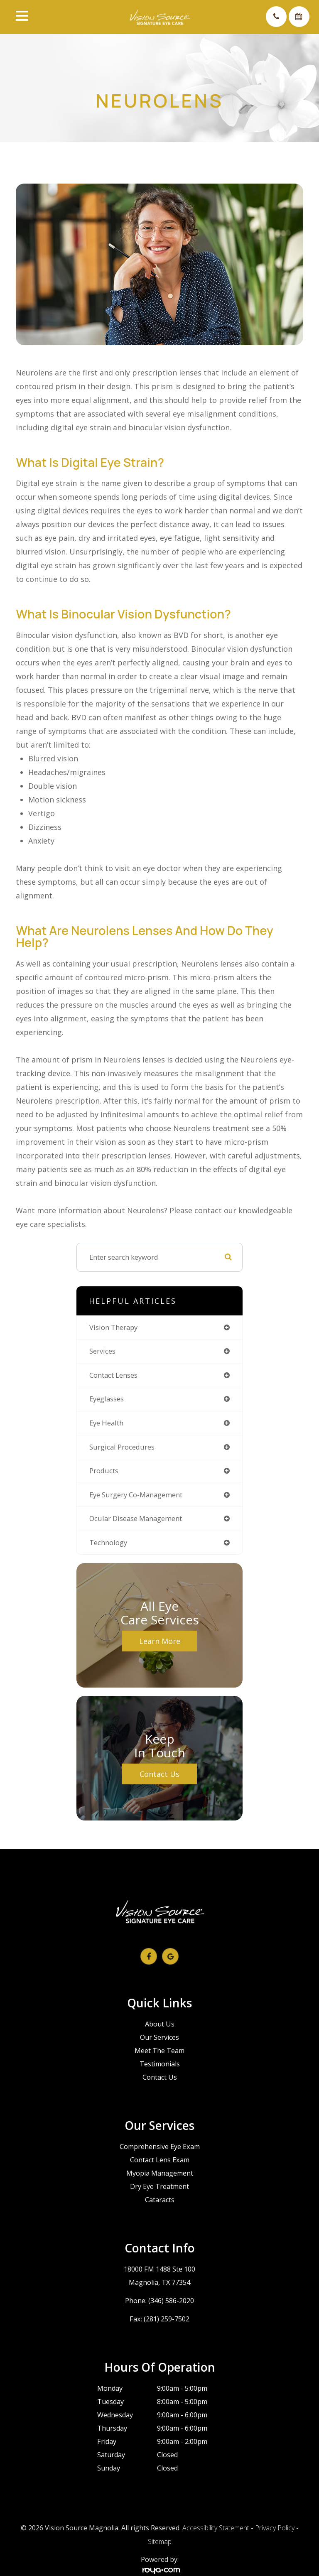 This screenshot has width=319, height=2576. Describe the element at coordinates (215, 2527) in the screenshot. I see `Accessibility Statement` at that location.